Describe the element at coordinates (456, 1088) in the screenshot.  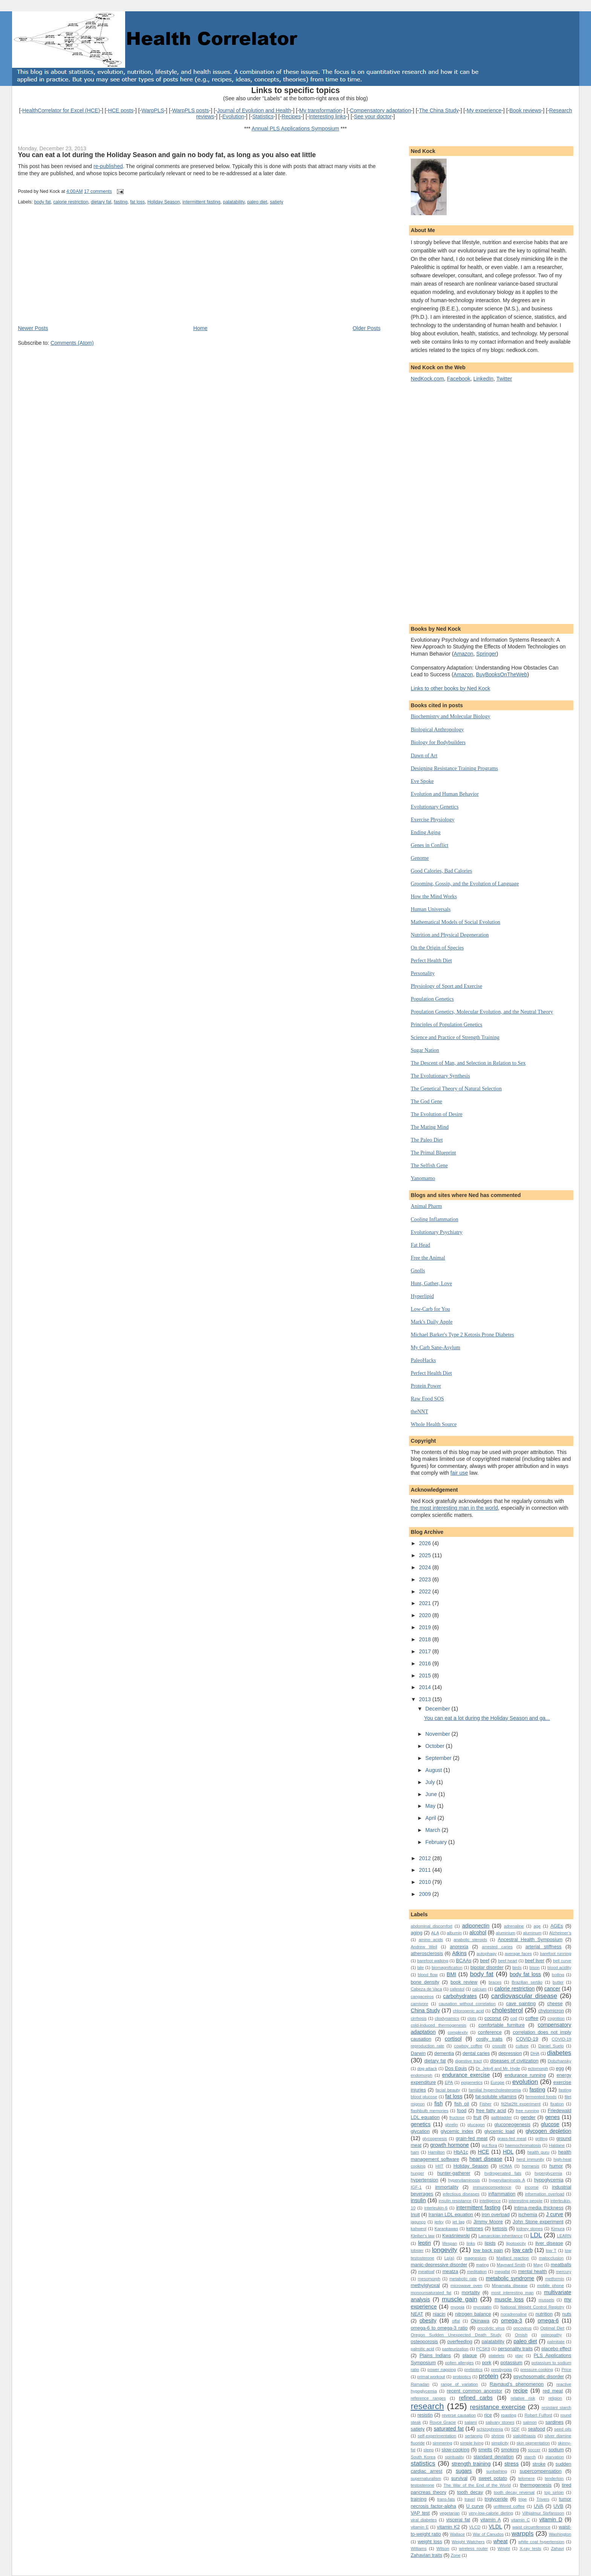
I see `The Genetical Theory of Natural Selection` at that location.